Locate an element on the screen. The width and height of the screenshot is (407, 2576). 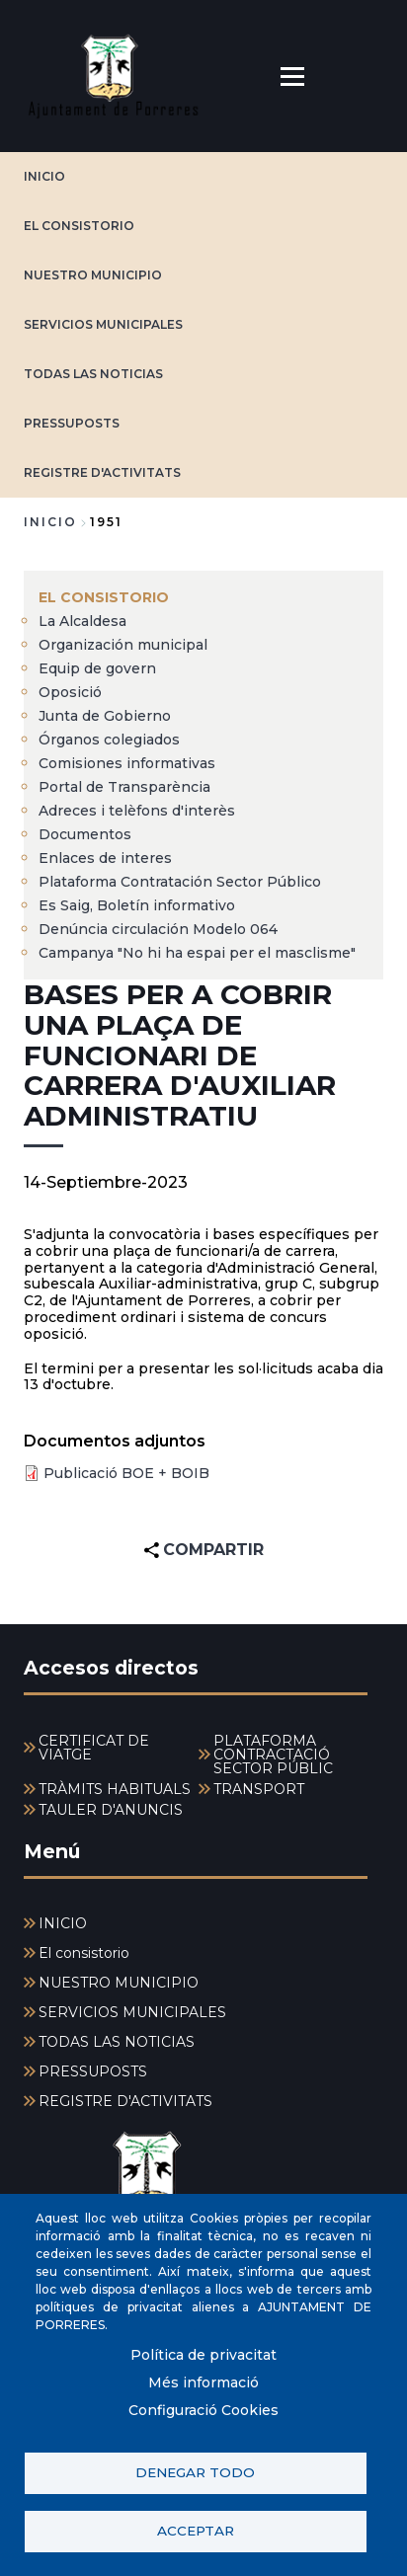
Documentos [menuitem] is located at coordinates (85, 834).